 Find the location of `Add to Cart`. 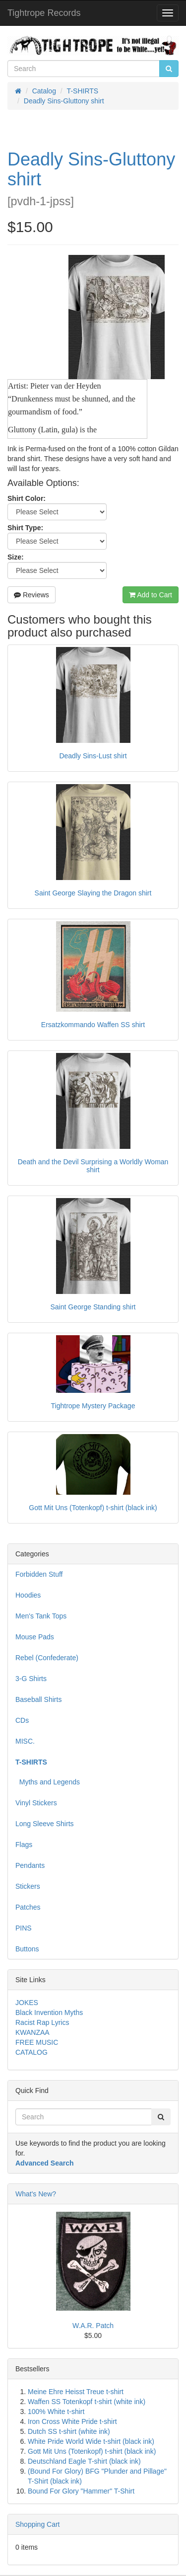

Add to Cart is located at coordinates (150, 595).